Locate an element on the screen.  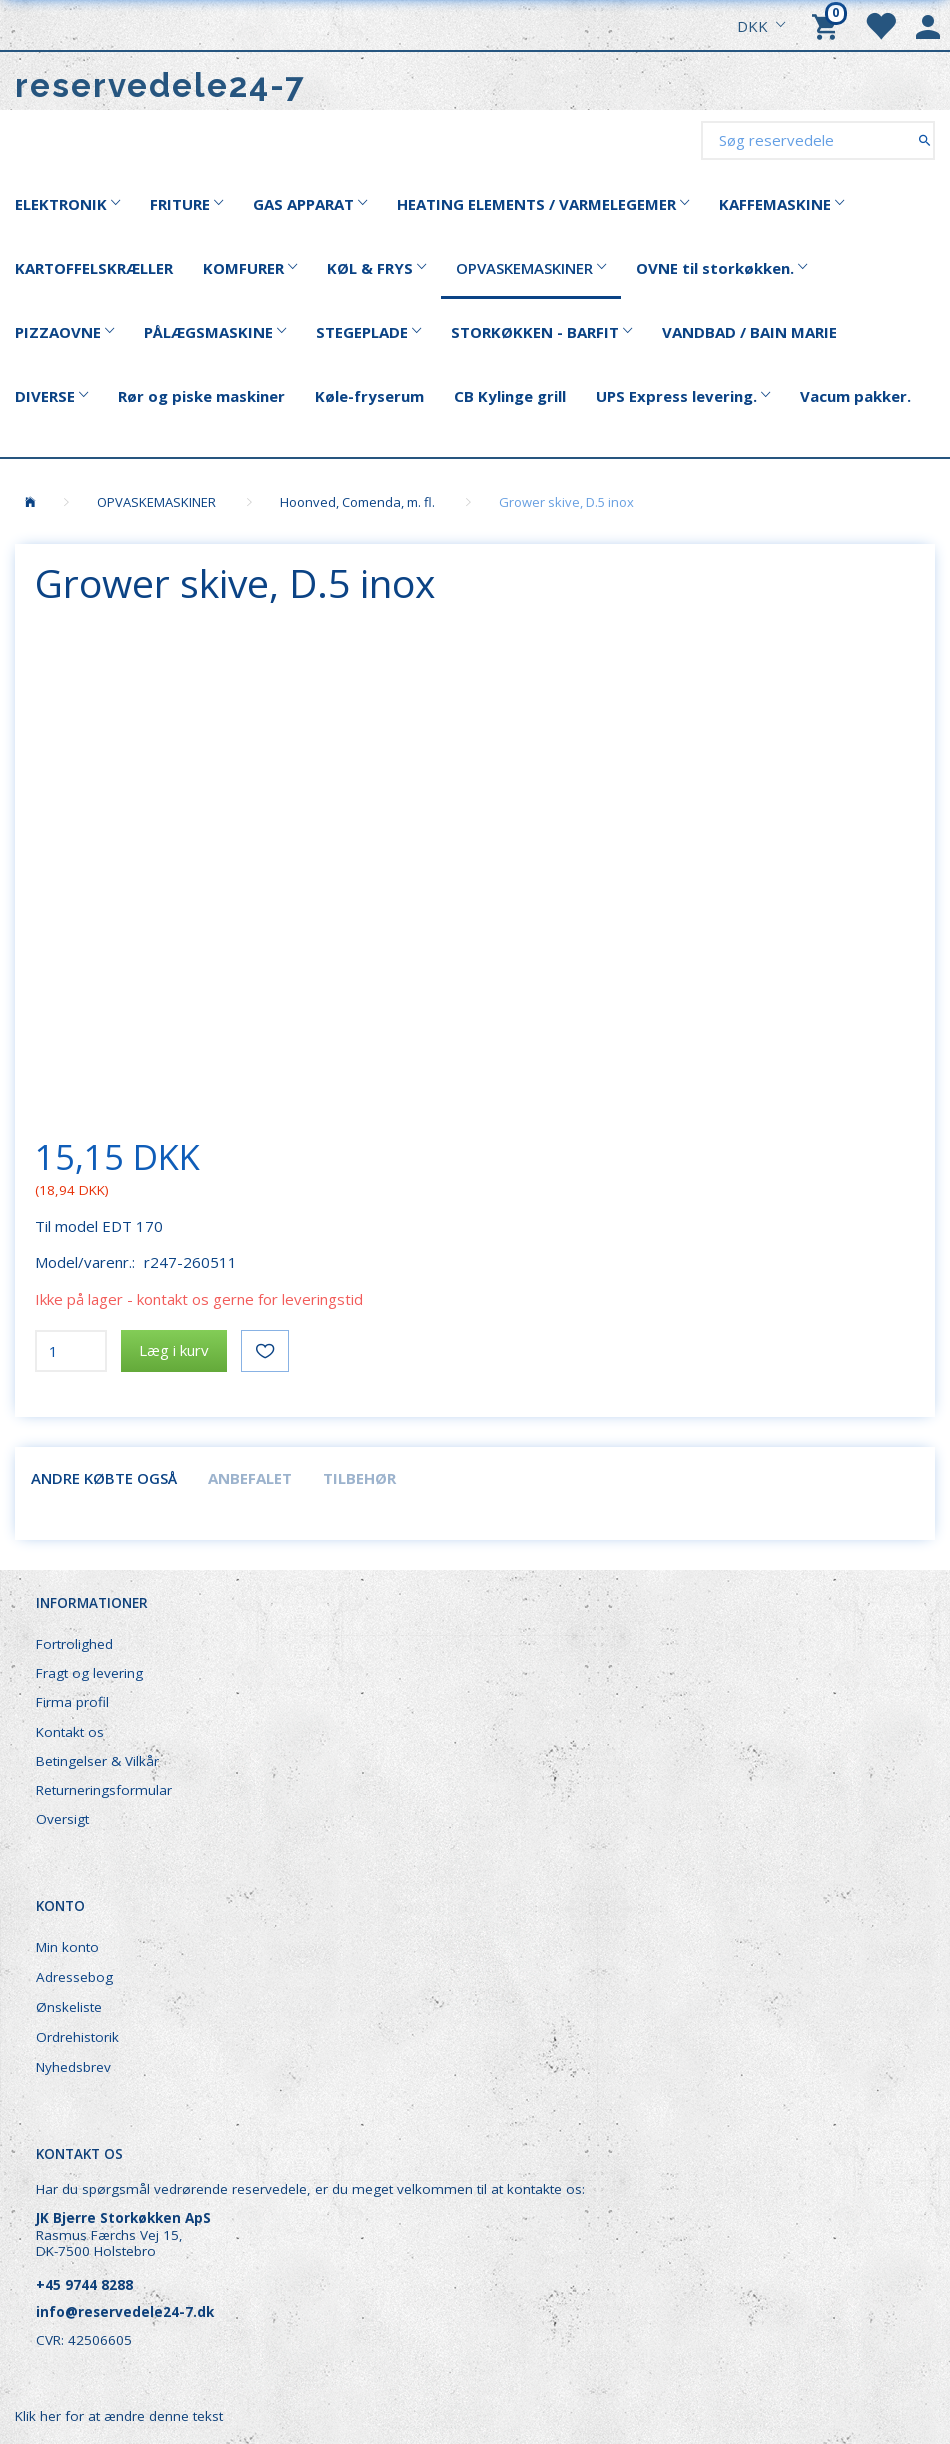
[reservedele24-7] is located at coordinates (160, 85).